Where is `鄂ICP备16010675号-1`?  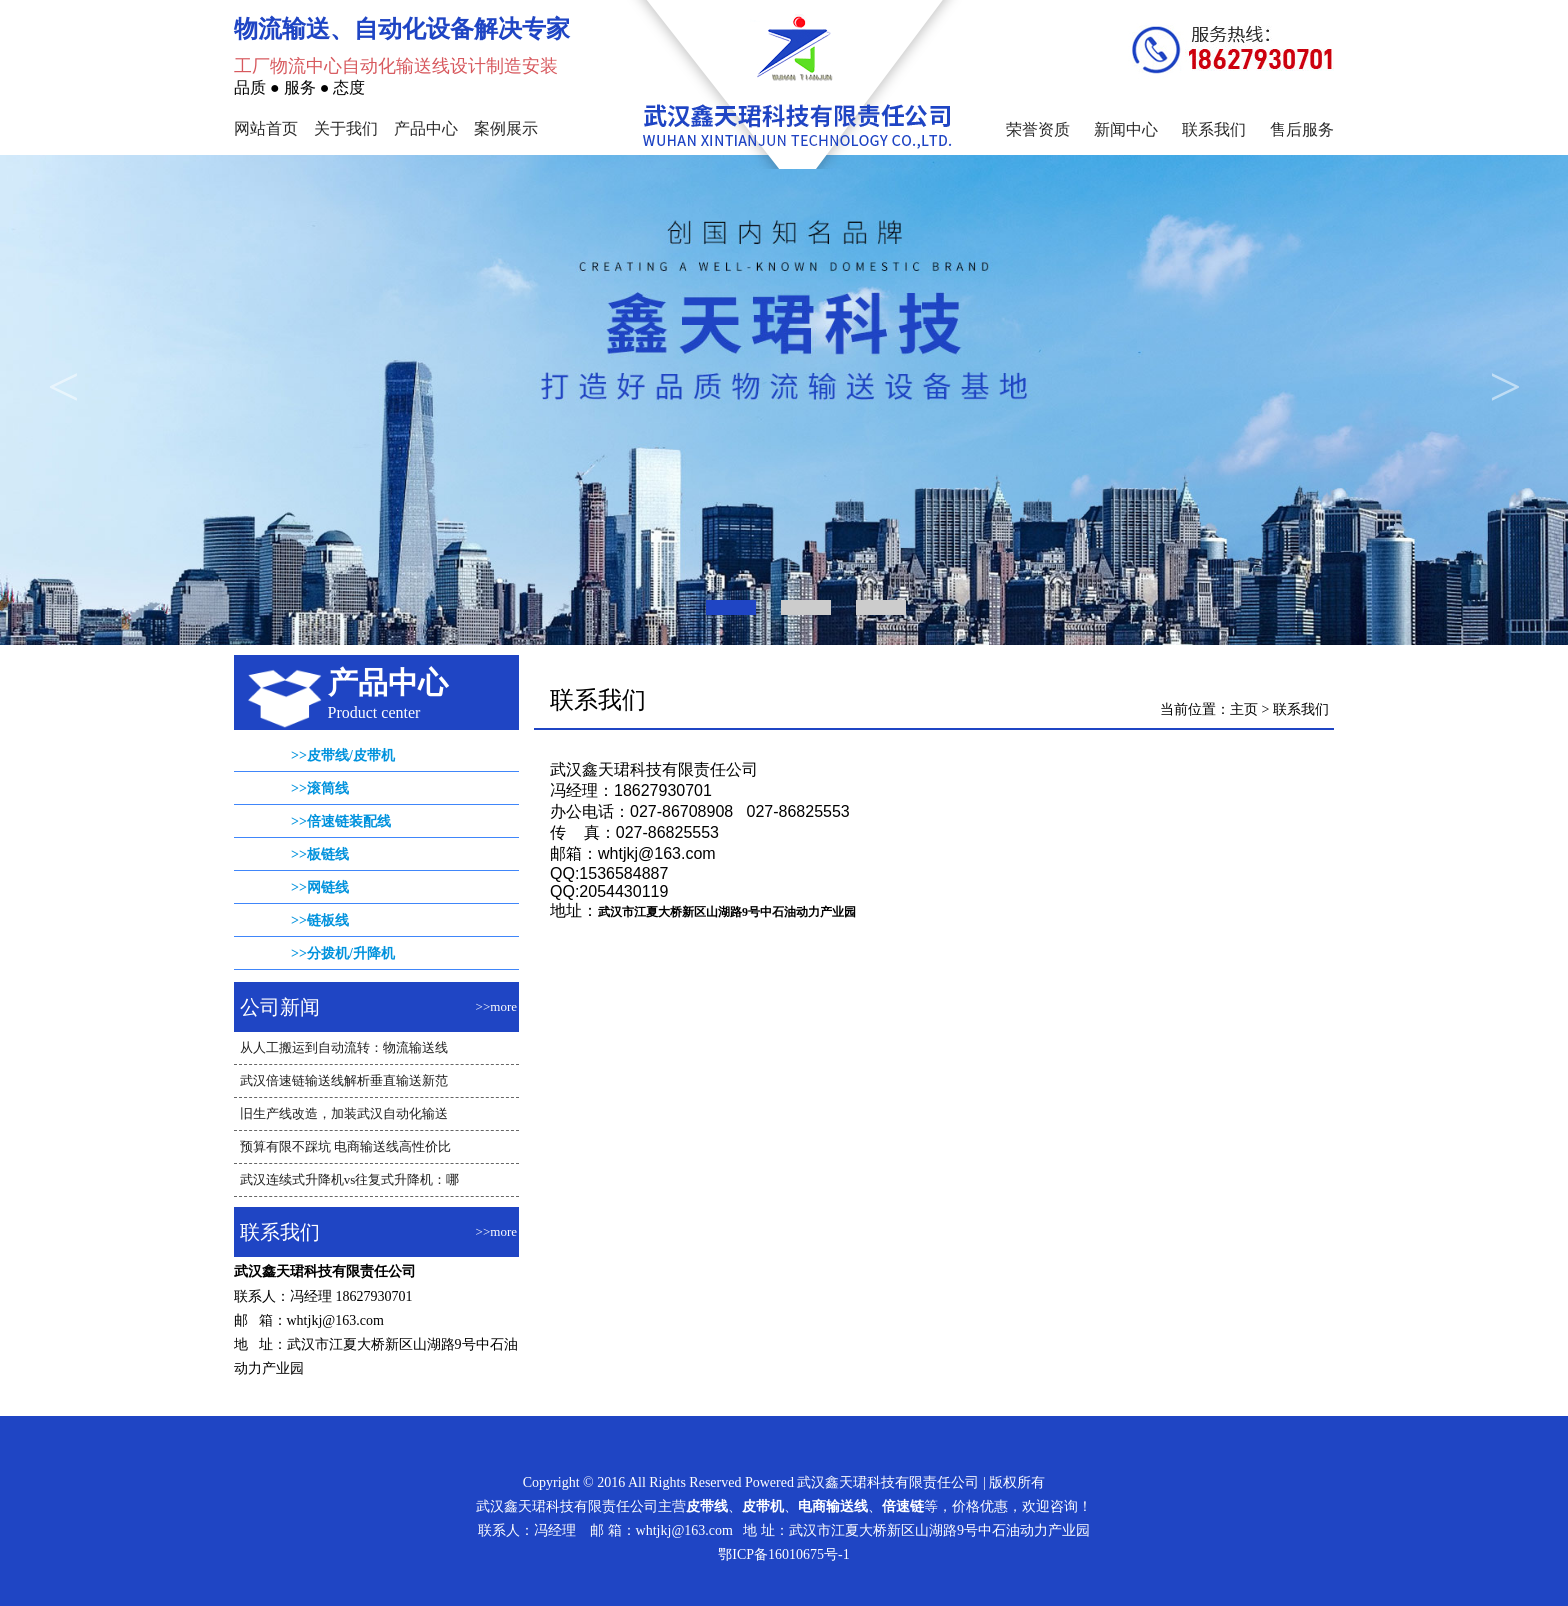
鄂ICP备16010675号-1 is located at coordinates (783, 1554).